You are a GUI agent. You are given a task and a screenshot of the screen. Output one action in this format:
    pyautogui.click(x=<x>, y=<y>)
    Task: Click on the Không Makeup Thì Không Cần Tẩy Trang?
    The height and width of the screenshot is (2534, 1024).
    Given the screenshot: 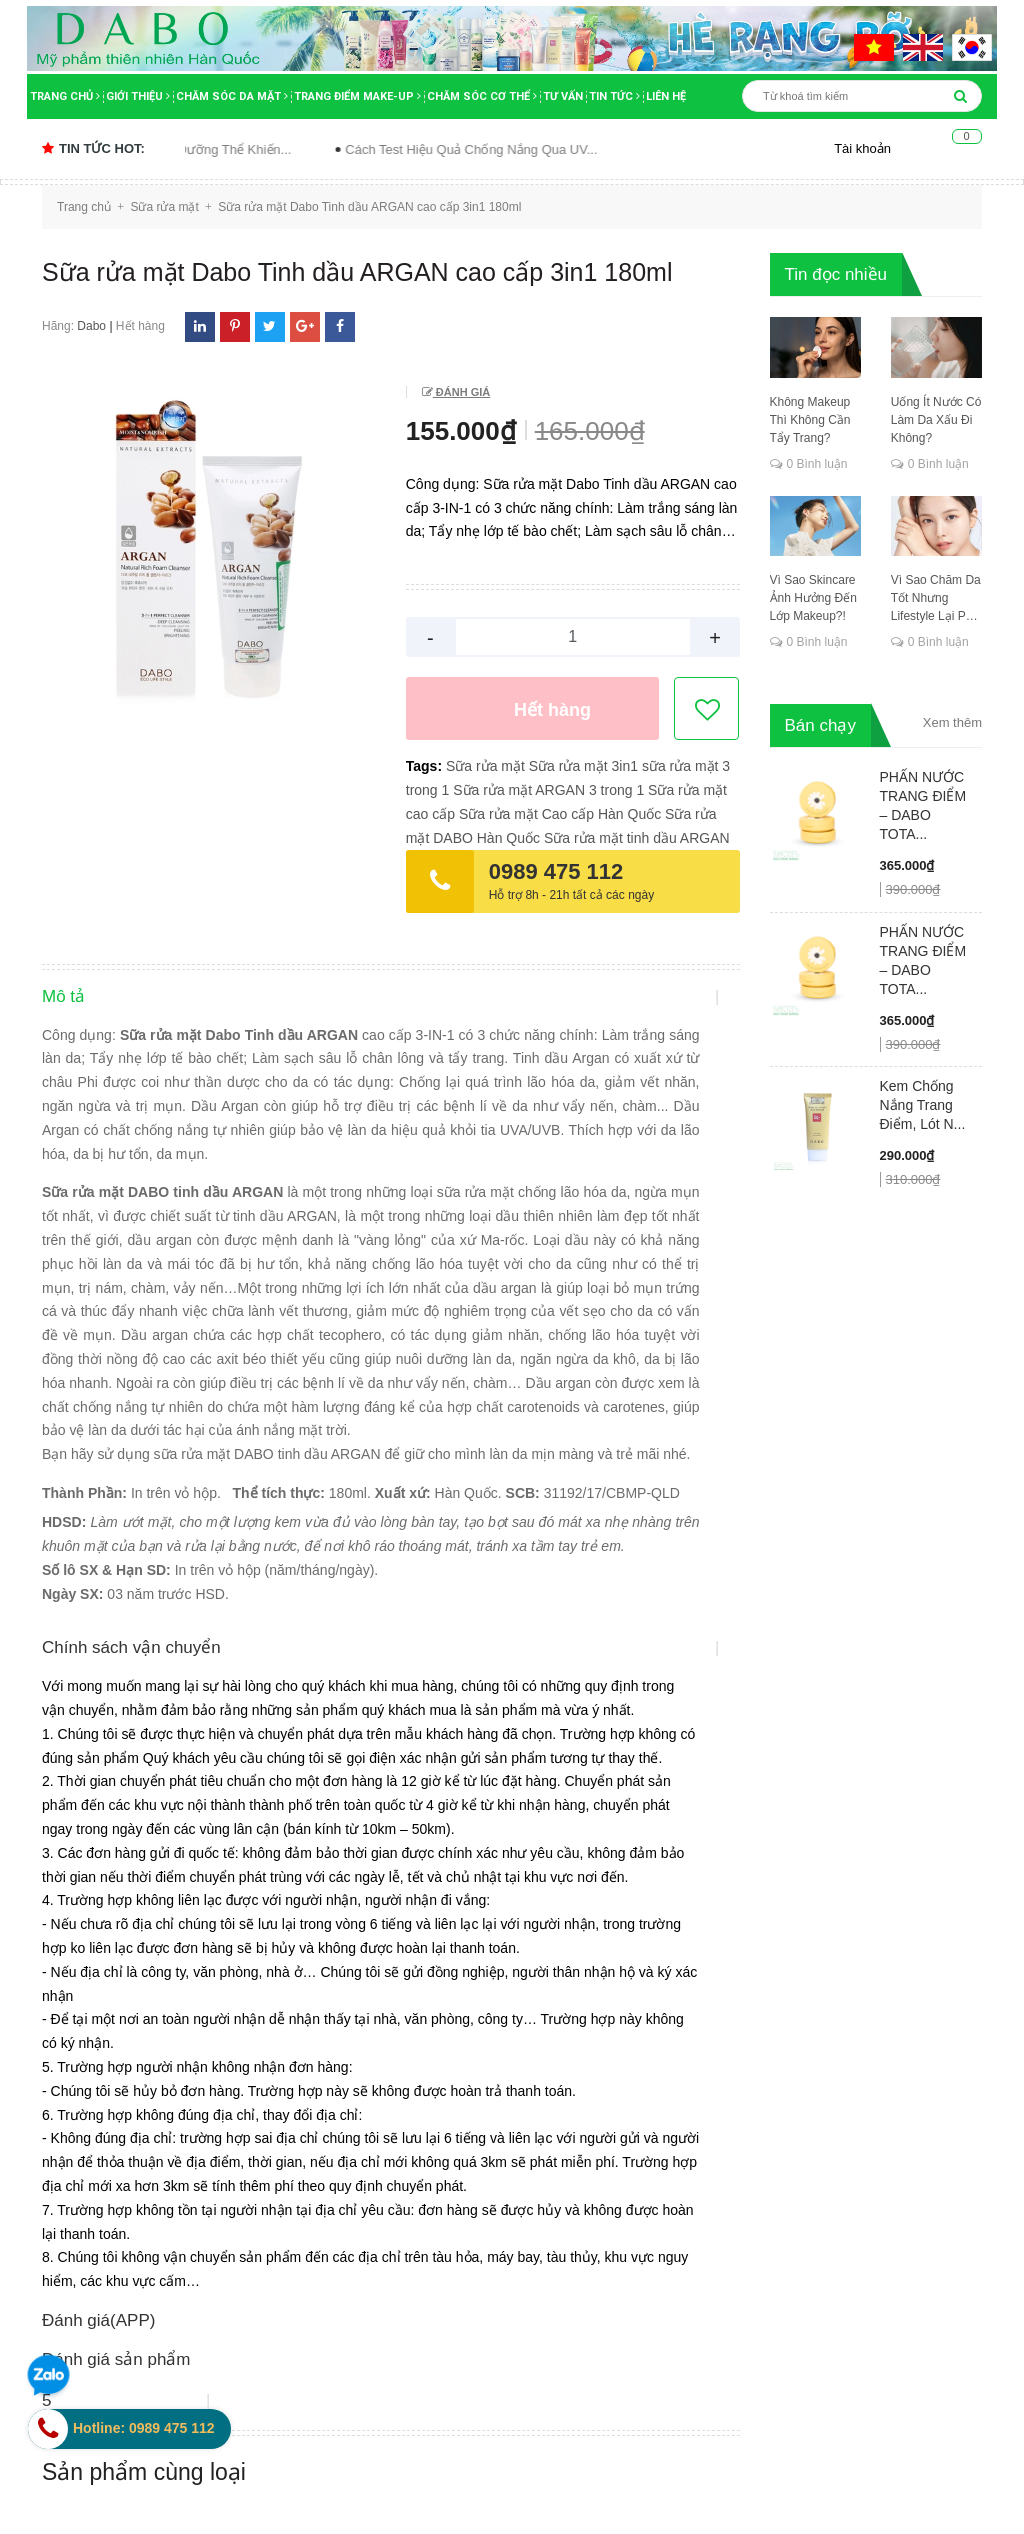 What is the action you would take?
    pyautogui.click(x=810, y=420)
    